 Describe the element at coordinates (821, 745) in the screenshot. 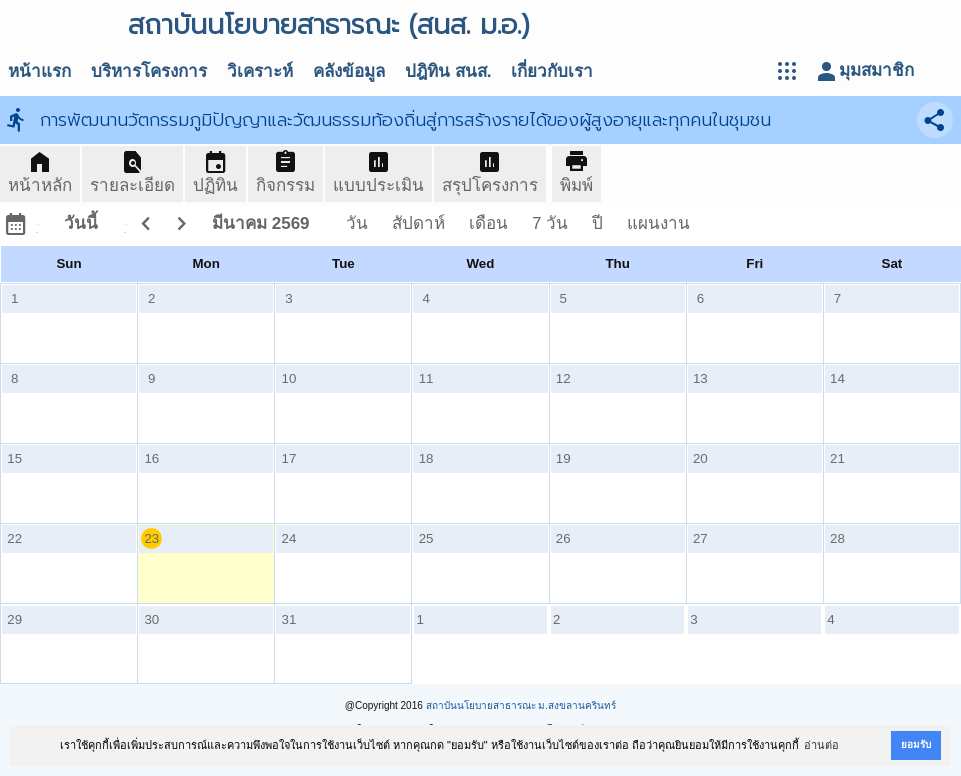

I see `อ่านต่อ [button]` at that location.